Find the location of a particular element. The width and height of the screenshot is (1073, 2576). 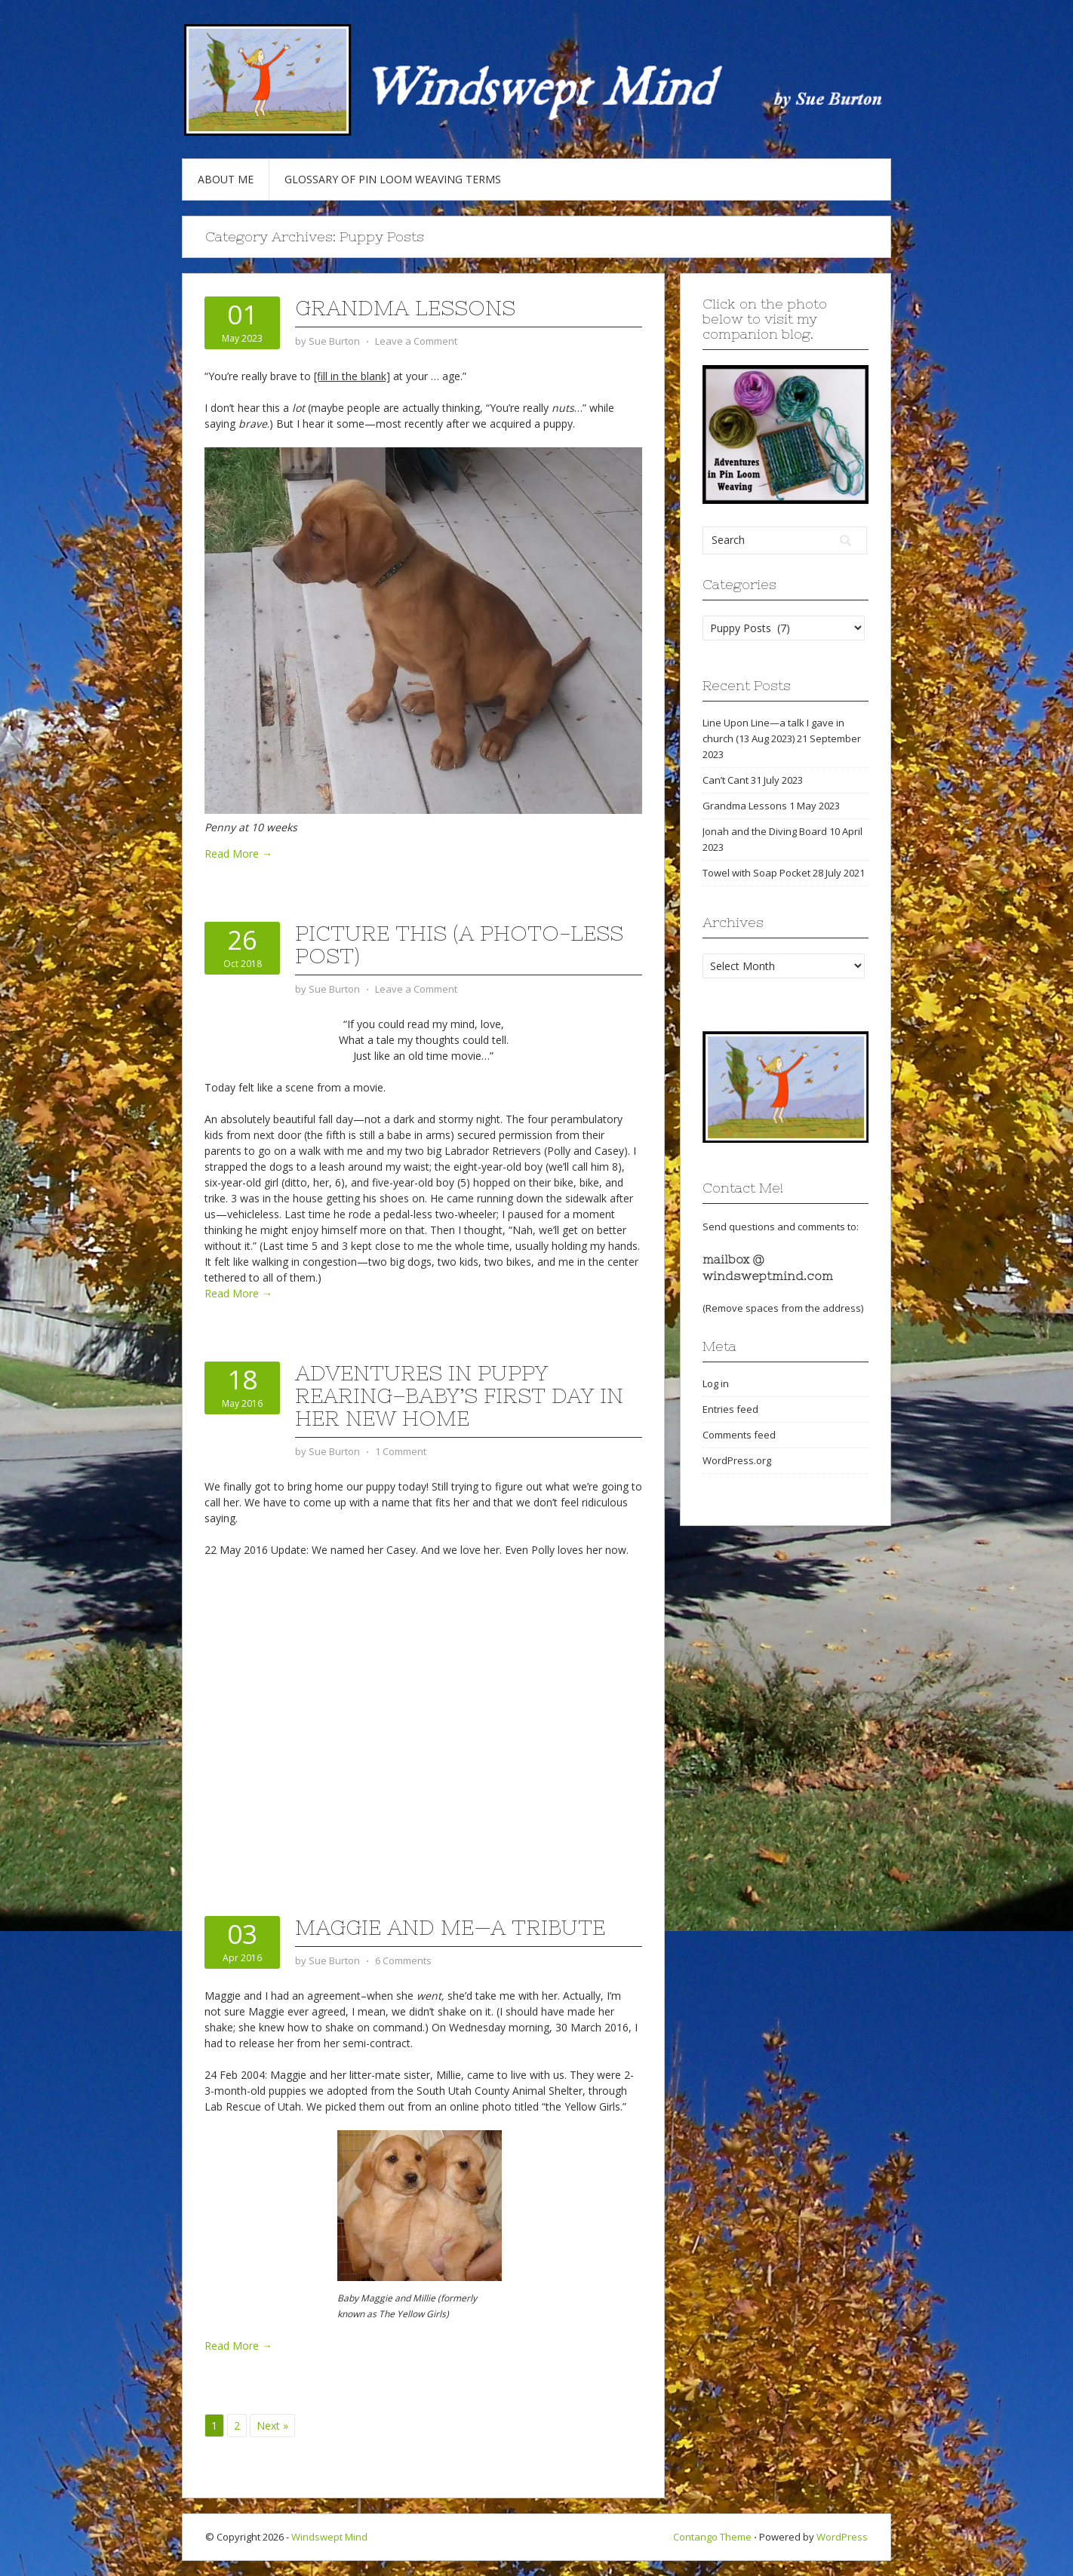

WordPress is located at coordinates (842, 2537).